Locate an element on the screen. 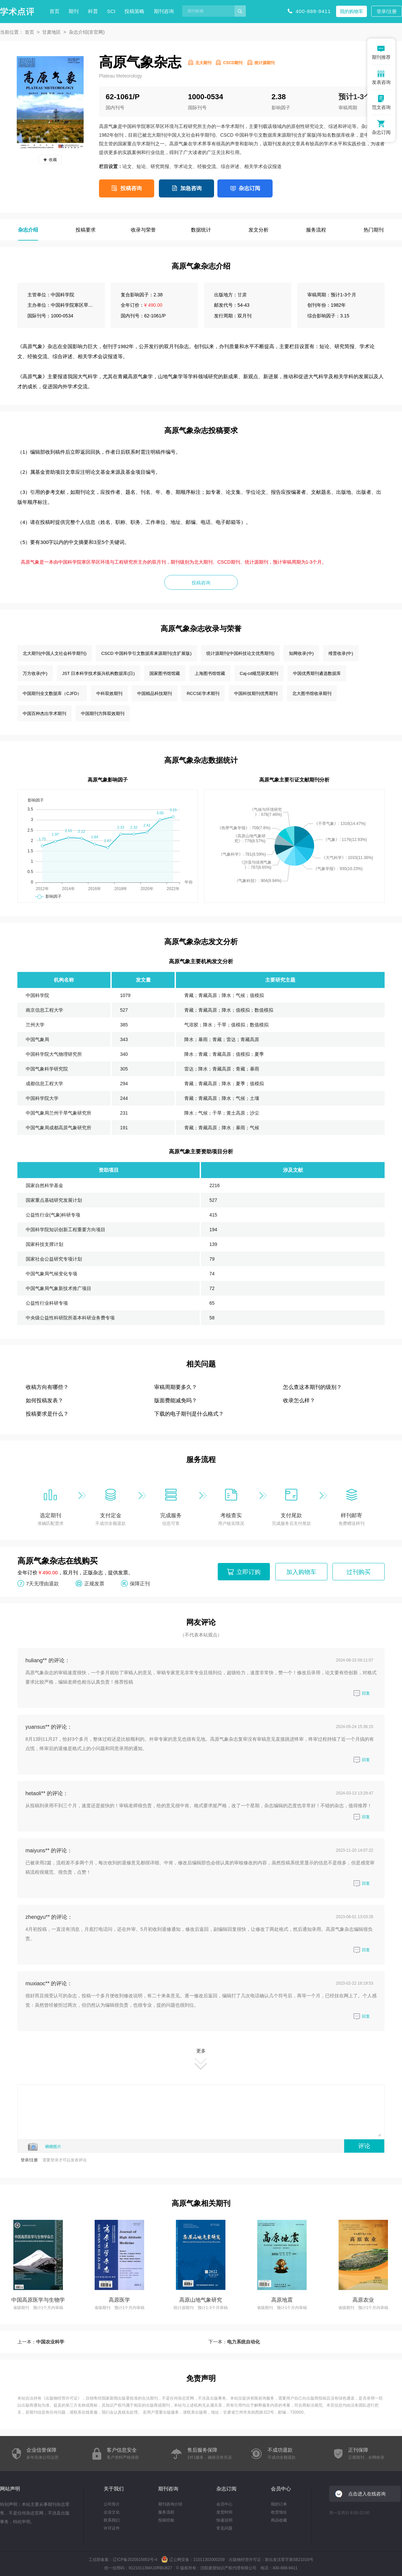 This screenshot has width=402, height=2576. 中国精品科技期刊 is located at coordinates (154, 693).